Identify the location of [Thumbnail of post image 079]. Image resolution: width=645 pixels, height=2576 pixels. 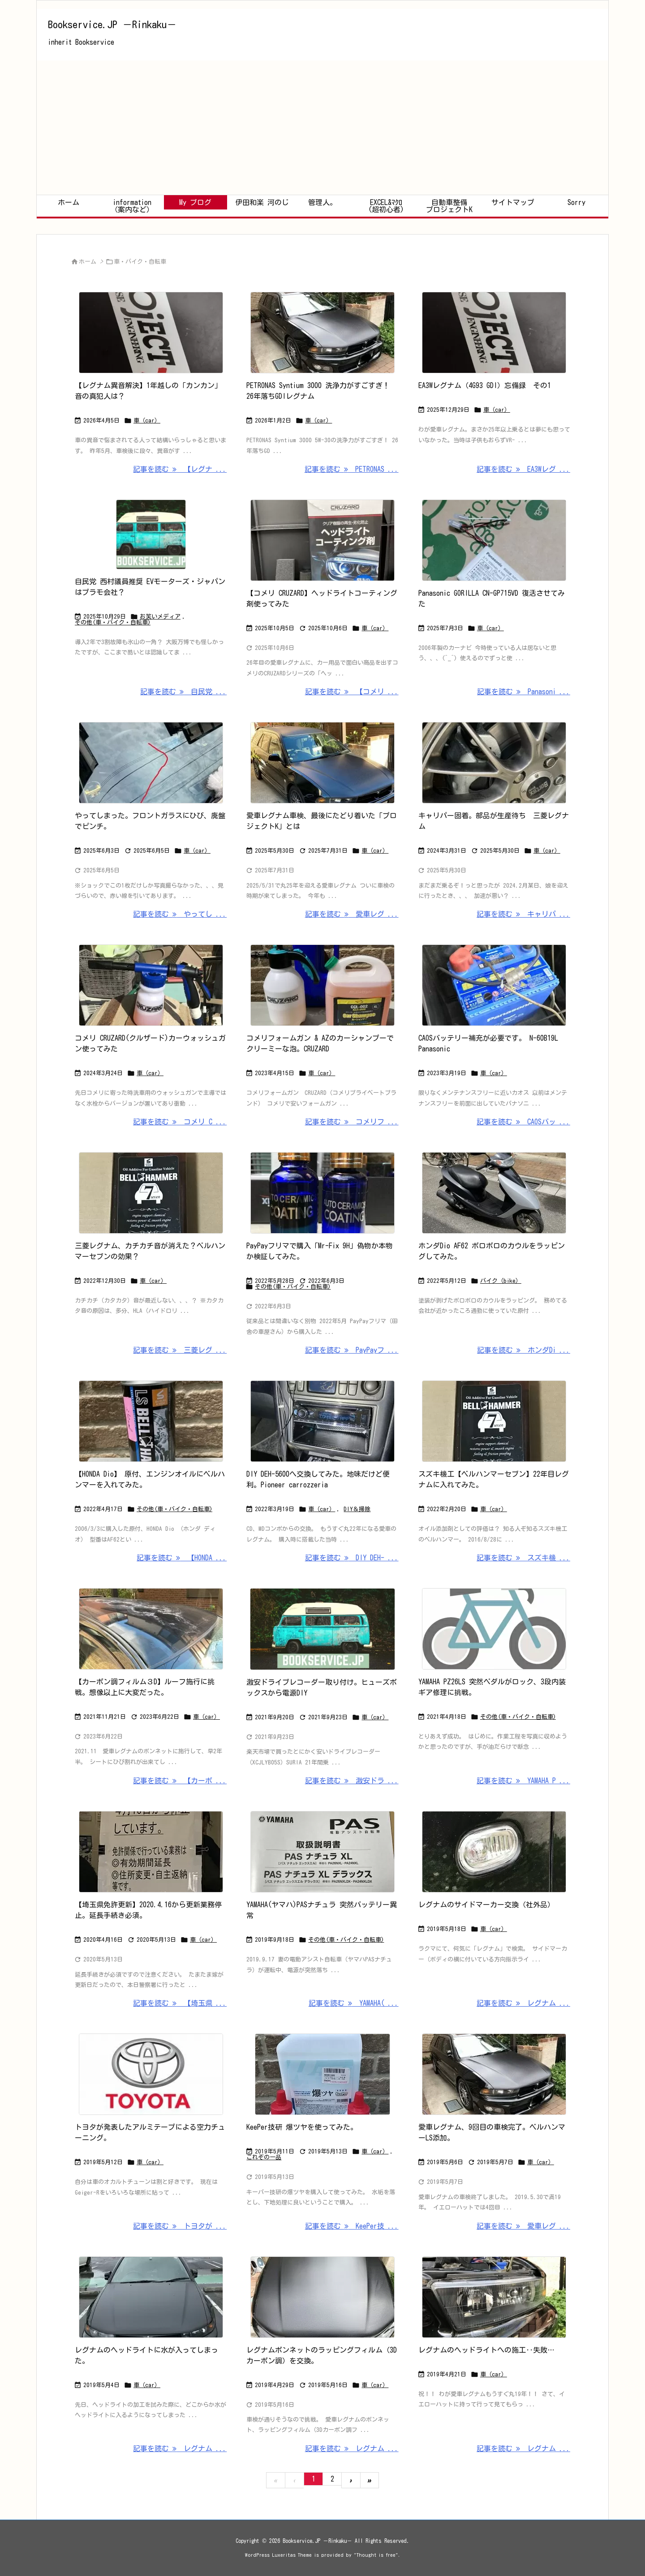
(151, 534).